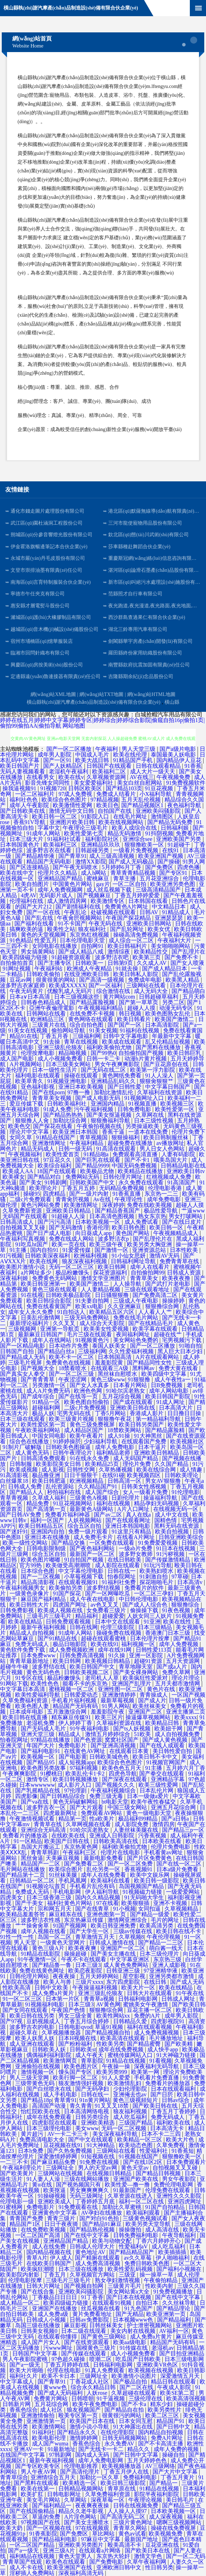  I want to click on 国产a日韩a, so click(175, 1819).